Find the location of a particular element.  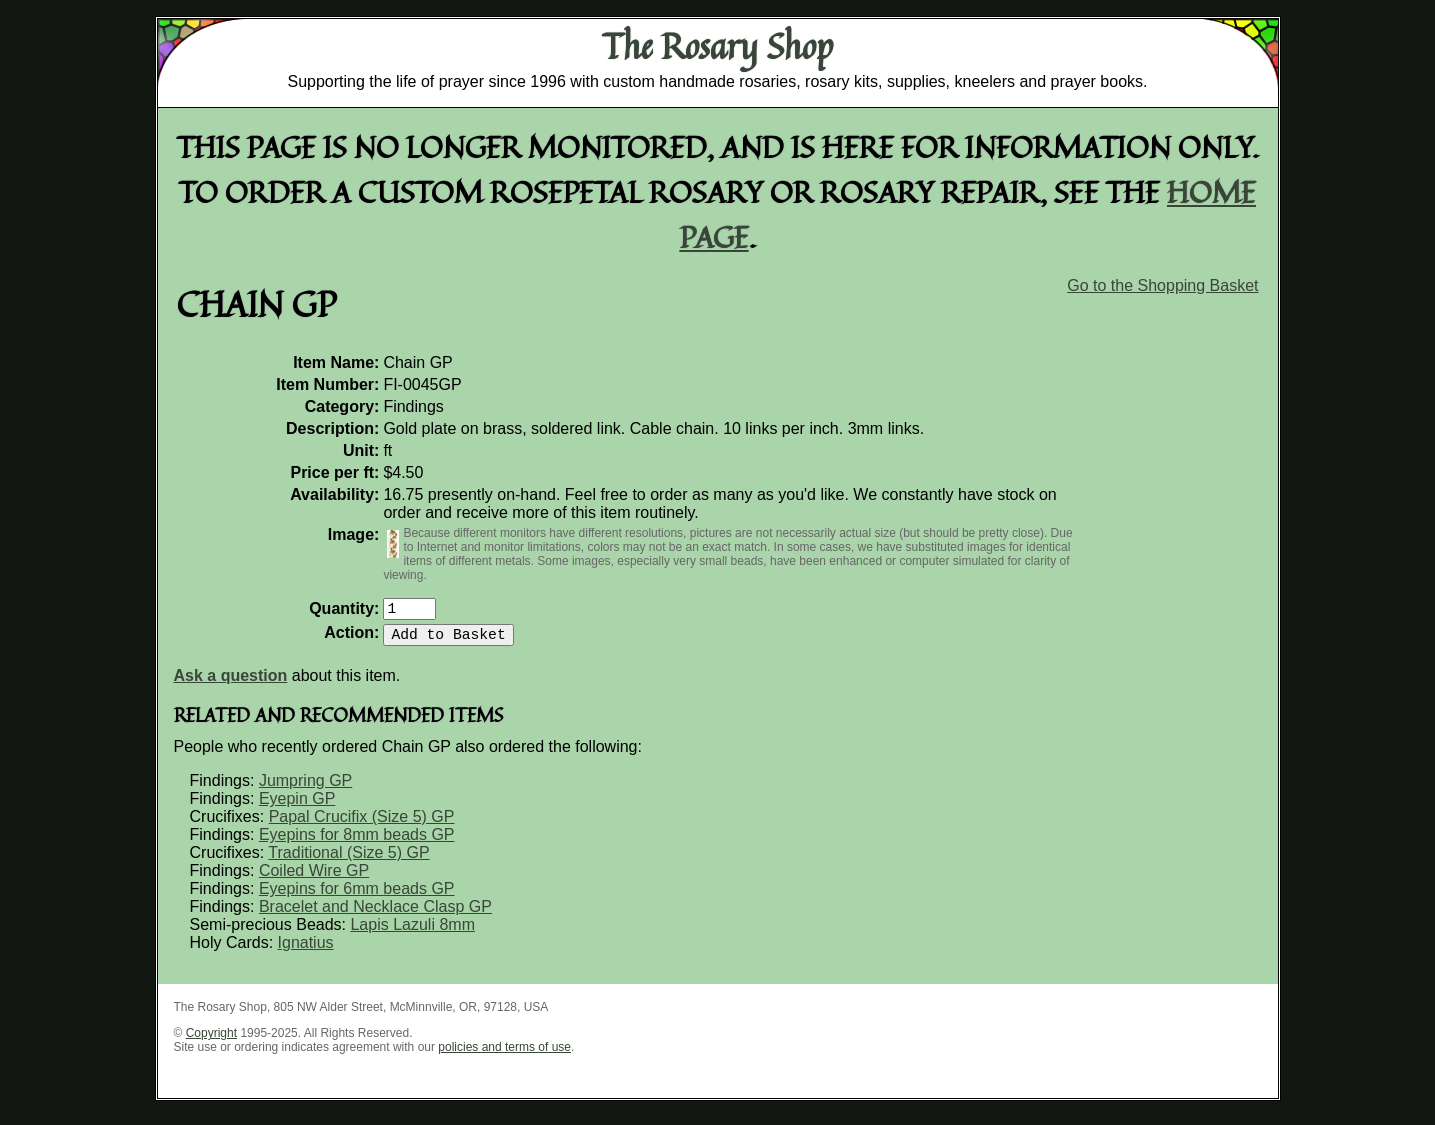

Jumpring GP is located at coordinates (305, 788).